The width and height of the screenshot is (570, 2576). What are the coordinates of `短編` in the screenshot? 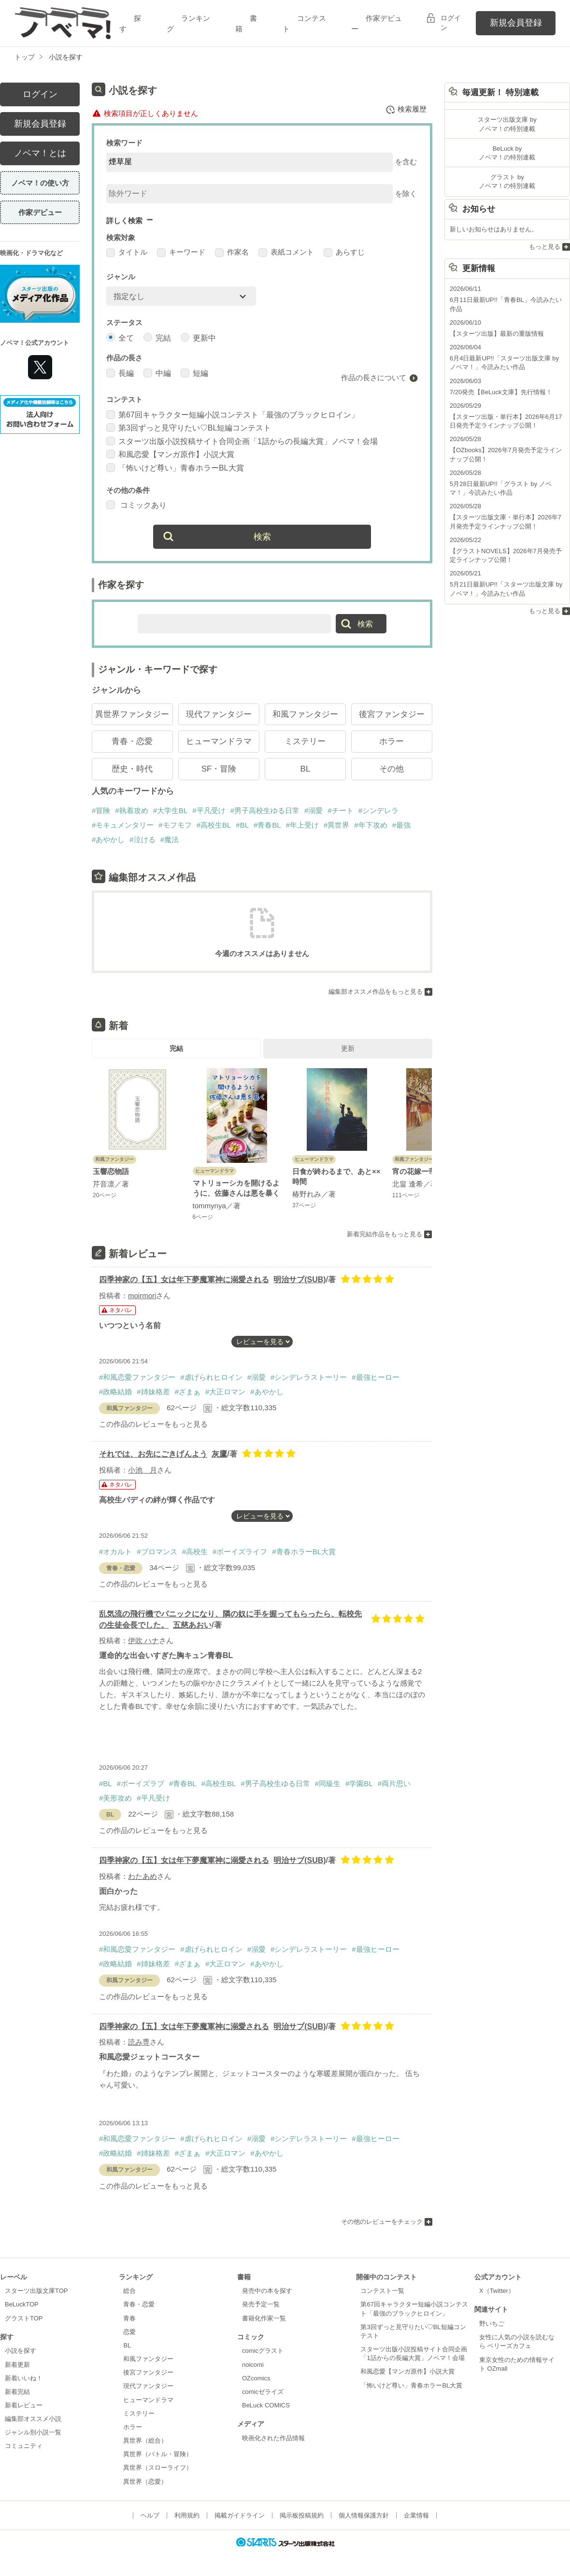 It's located at (194, 374).